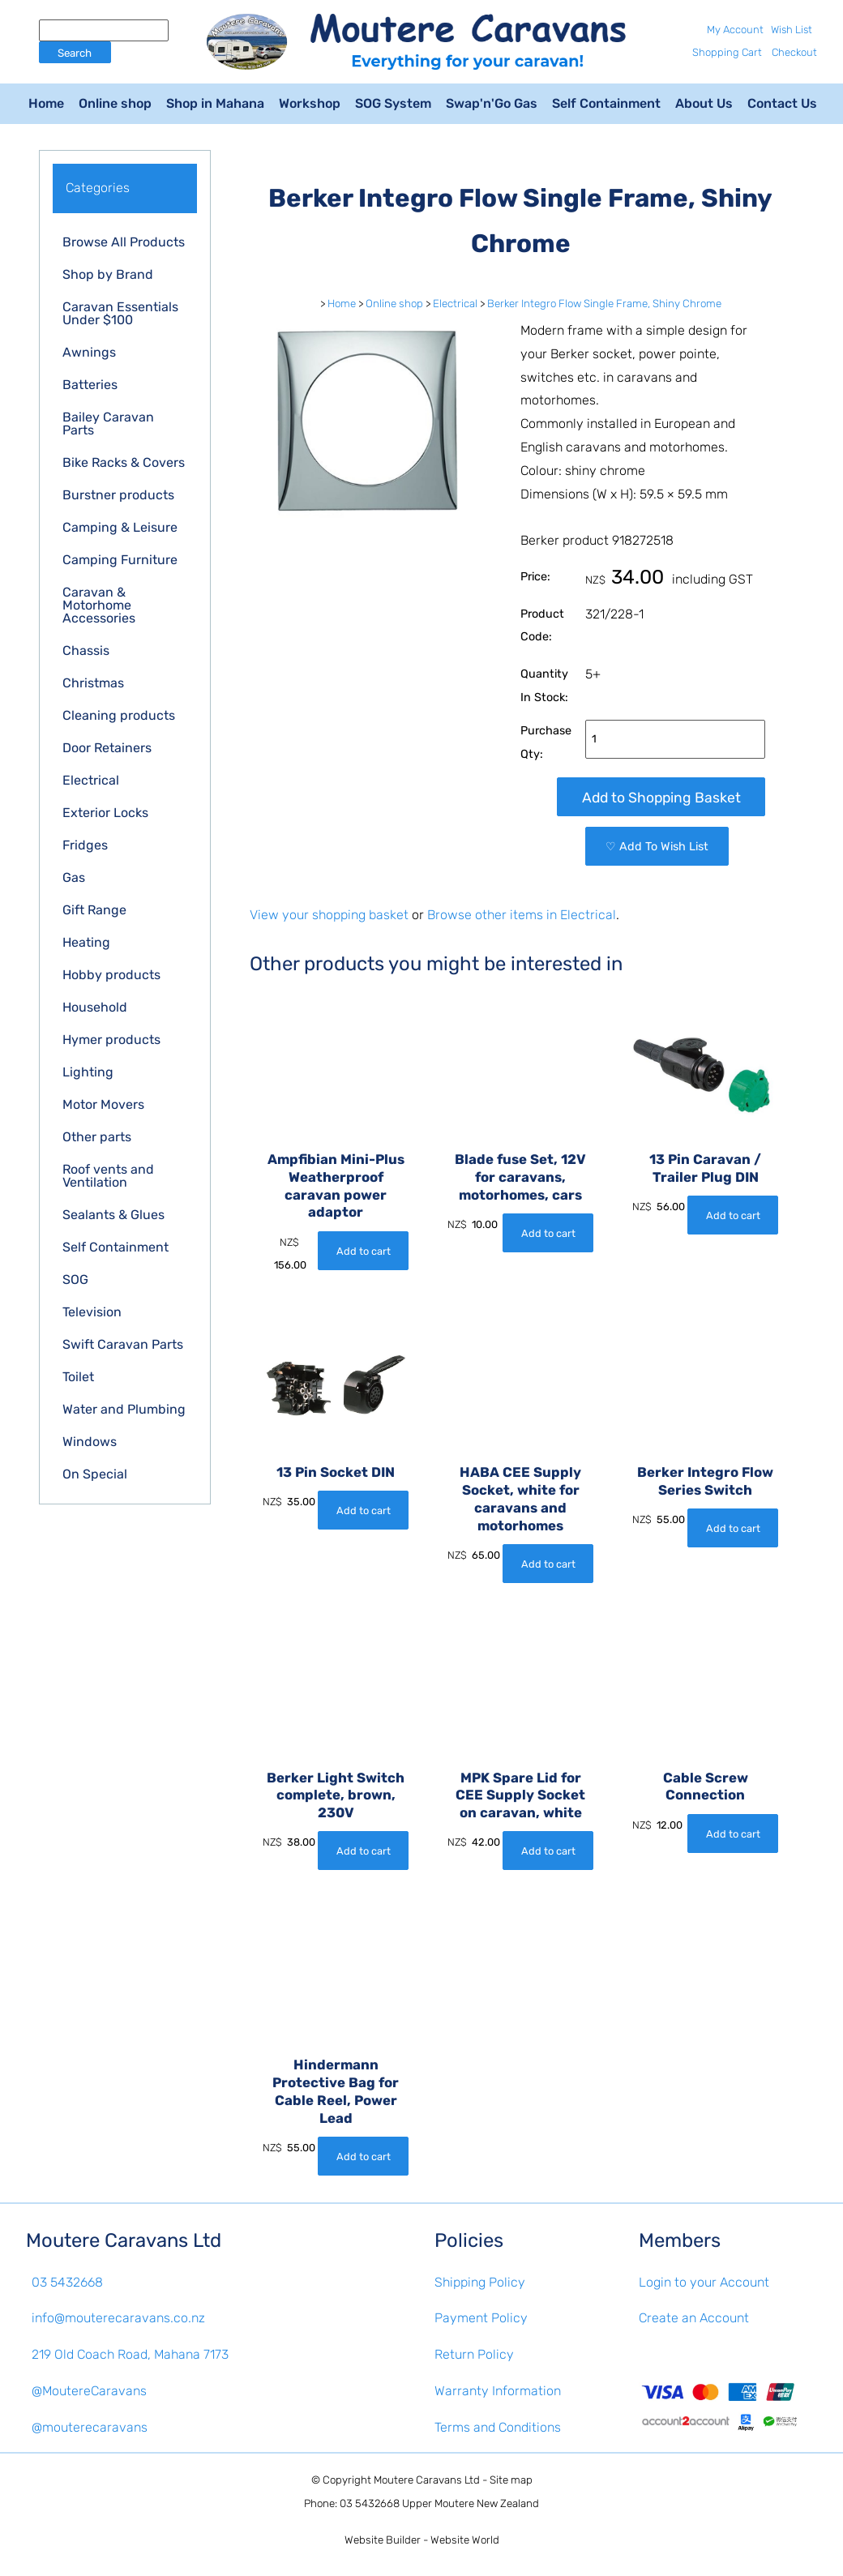  I want to click on Heating, so click(86, 942).